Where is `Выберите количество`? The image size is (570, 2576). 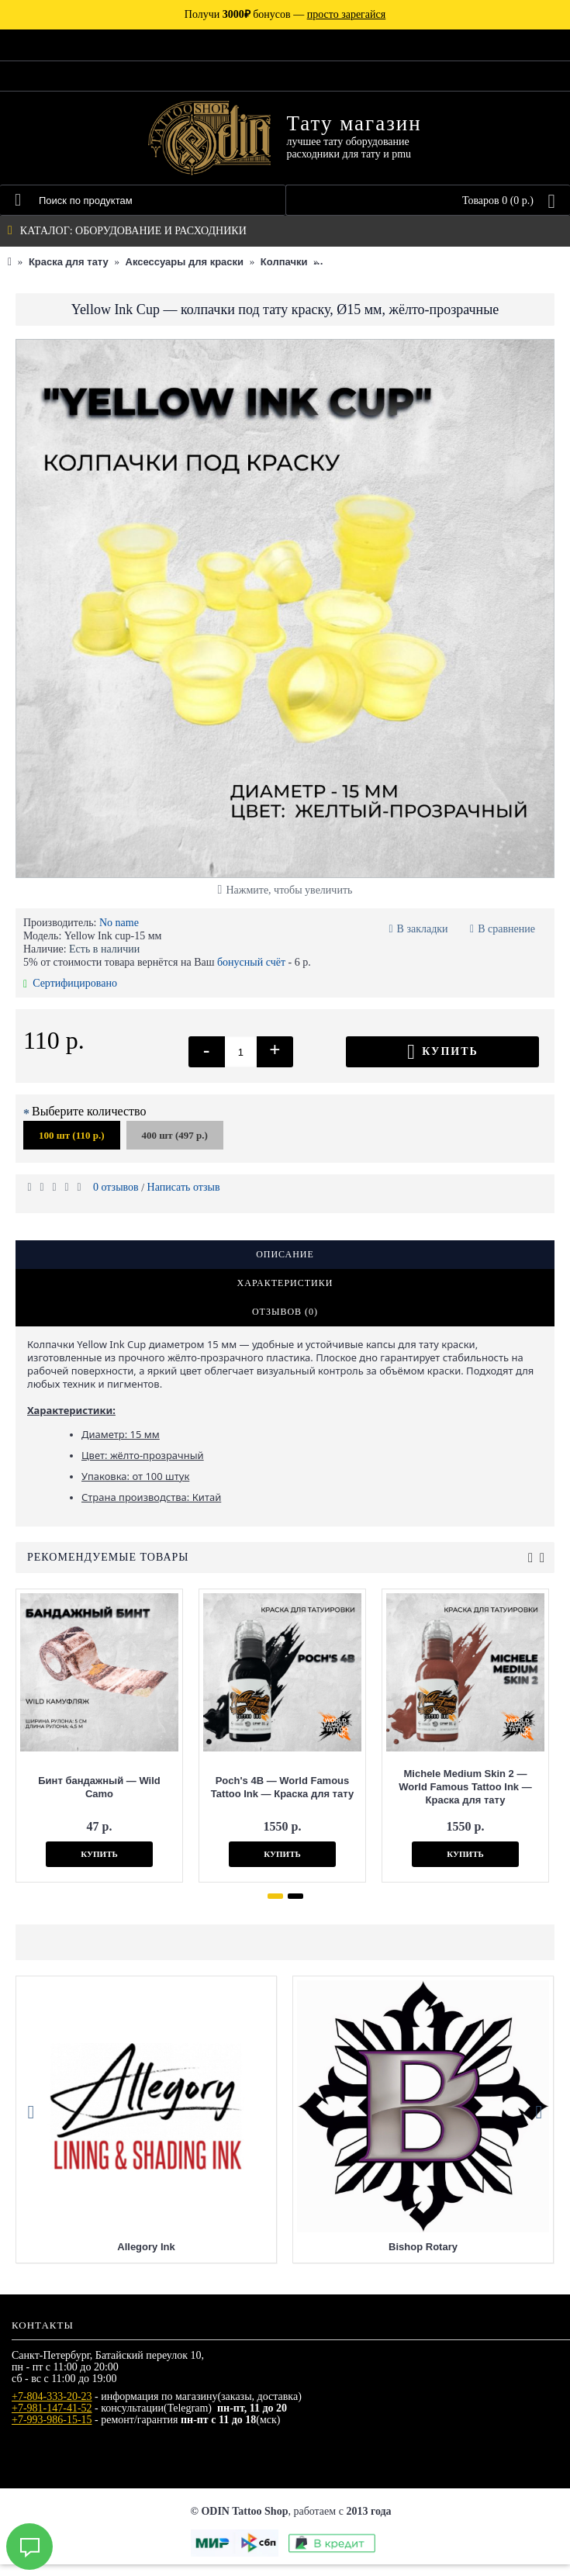
Выберите количество is located at coordinates (89, 1111).